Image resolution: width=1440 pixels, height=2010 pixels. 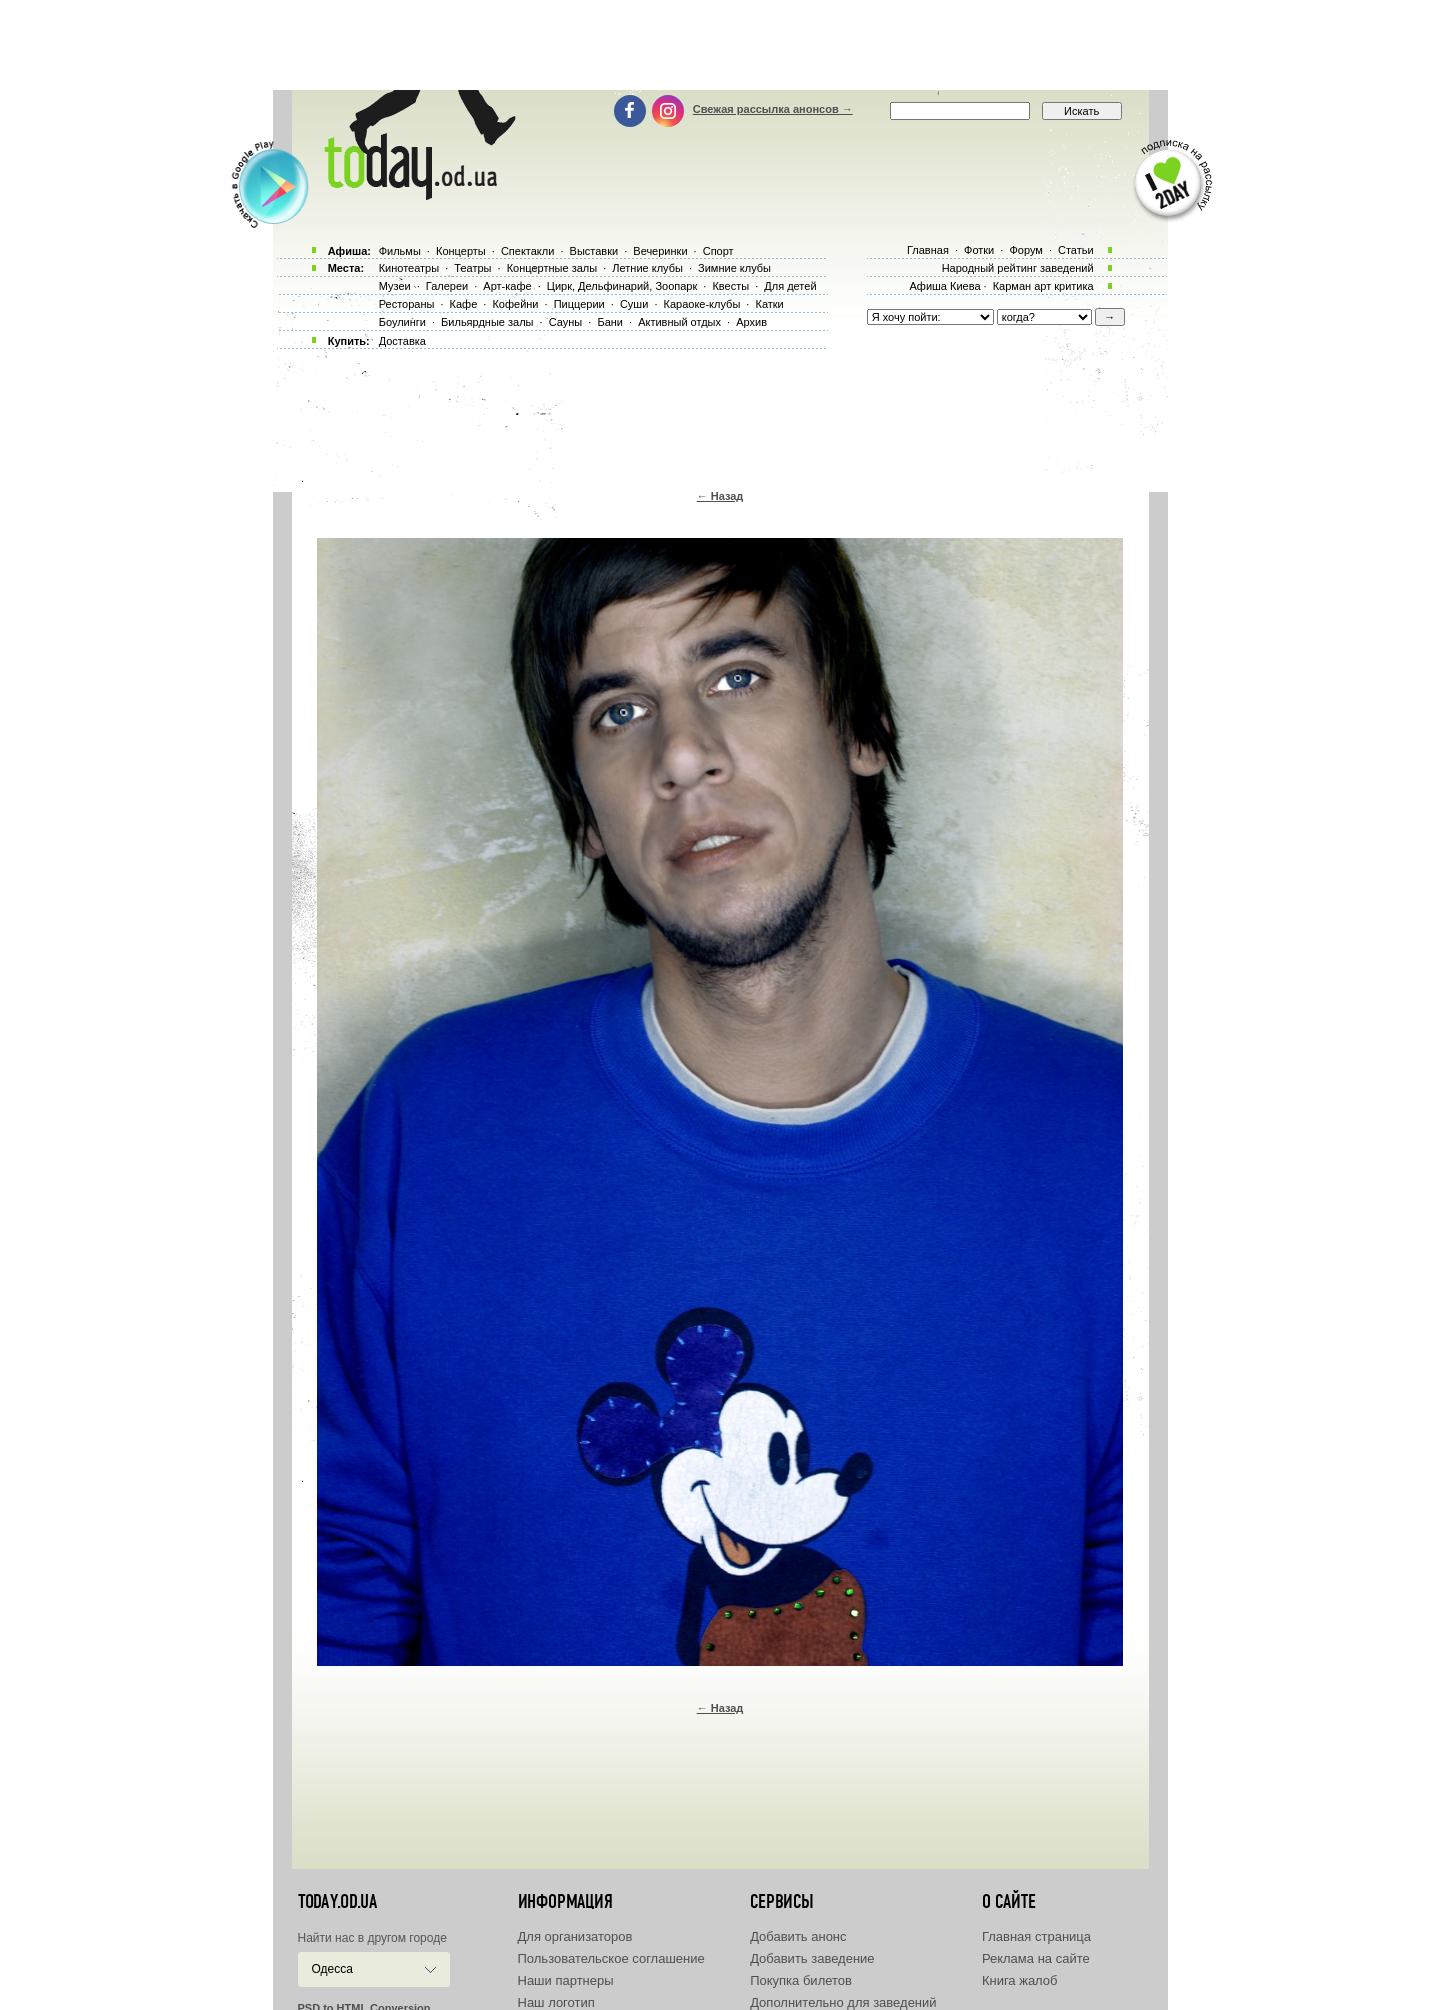 What do you see at coordinates (1076, 250) in the screenshot?
I see `Статьи` at bounding box center [1076, 250].